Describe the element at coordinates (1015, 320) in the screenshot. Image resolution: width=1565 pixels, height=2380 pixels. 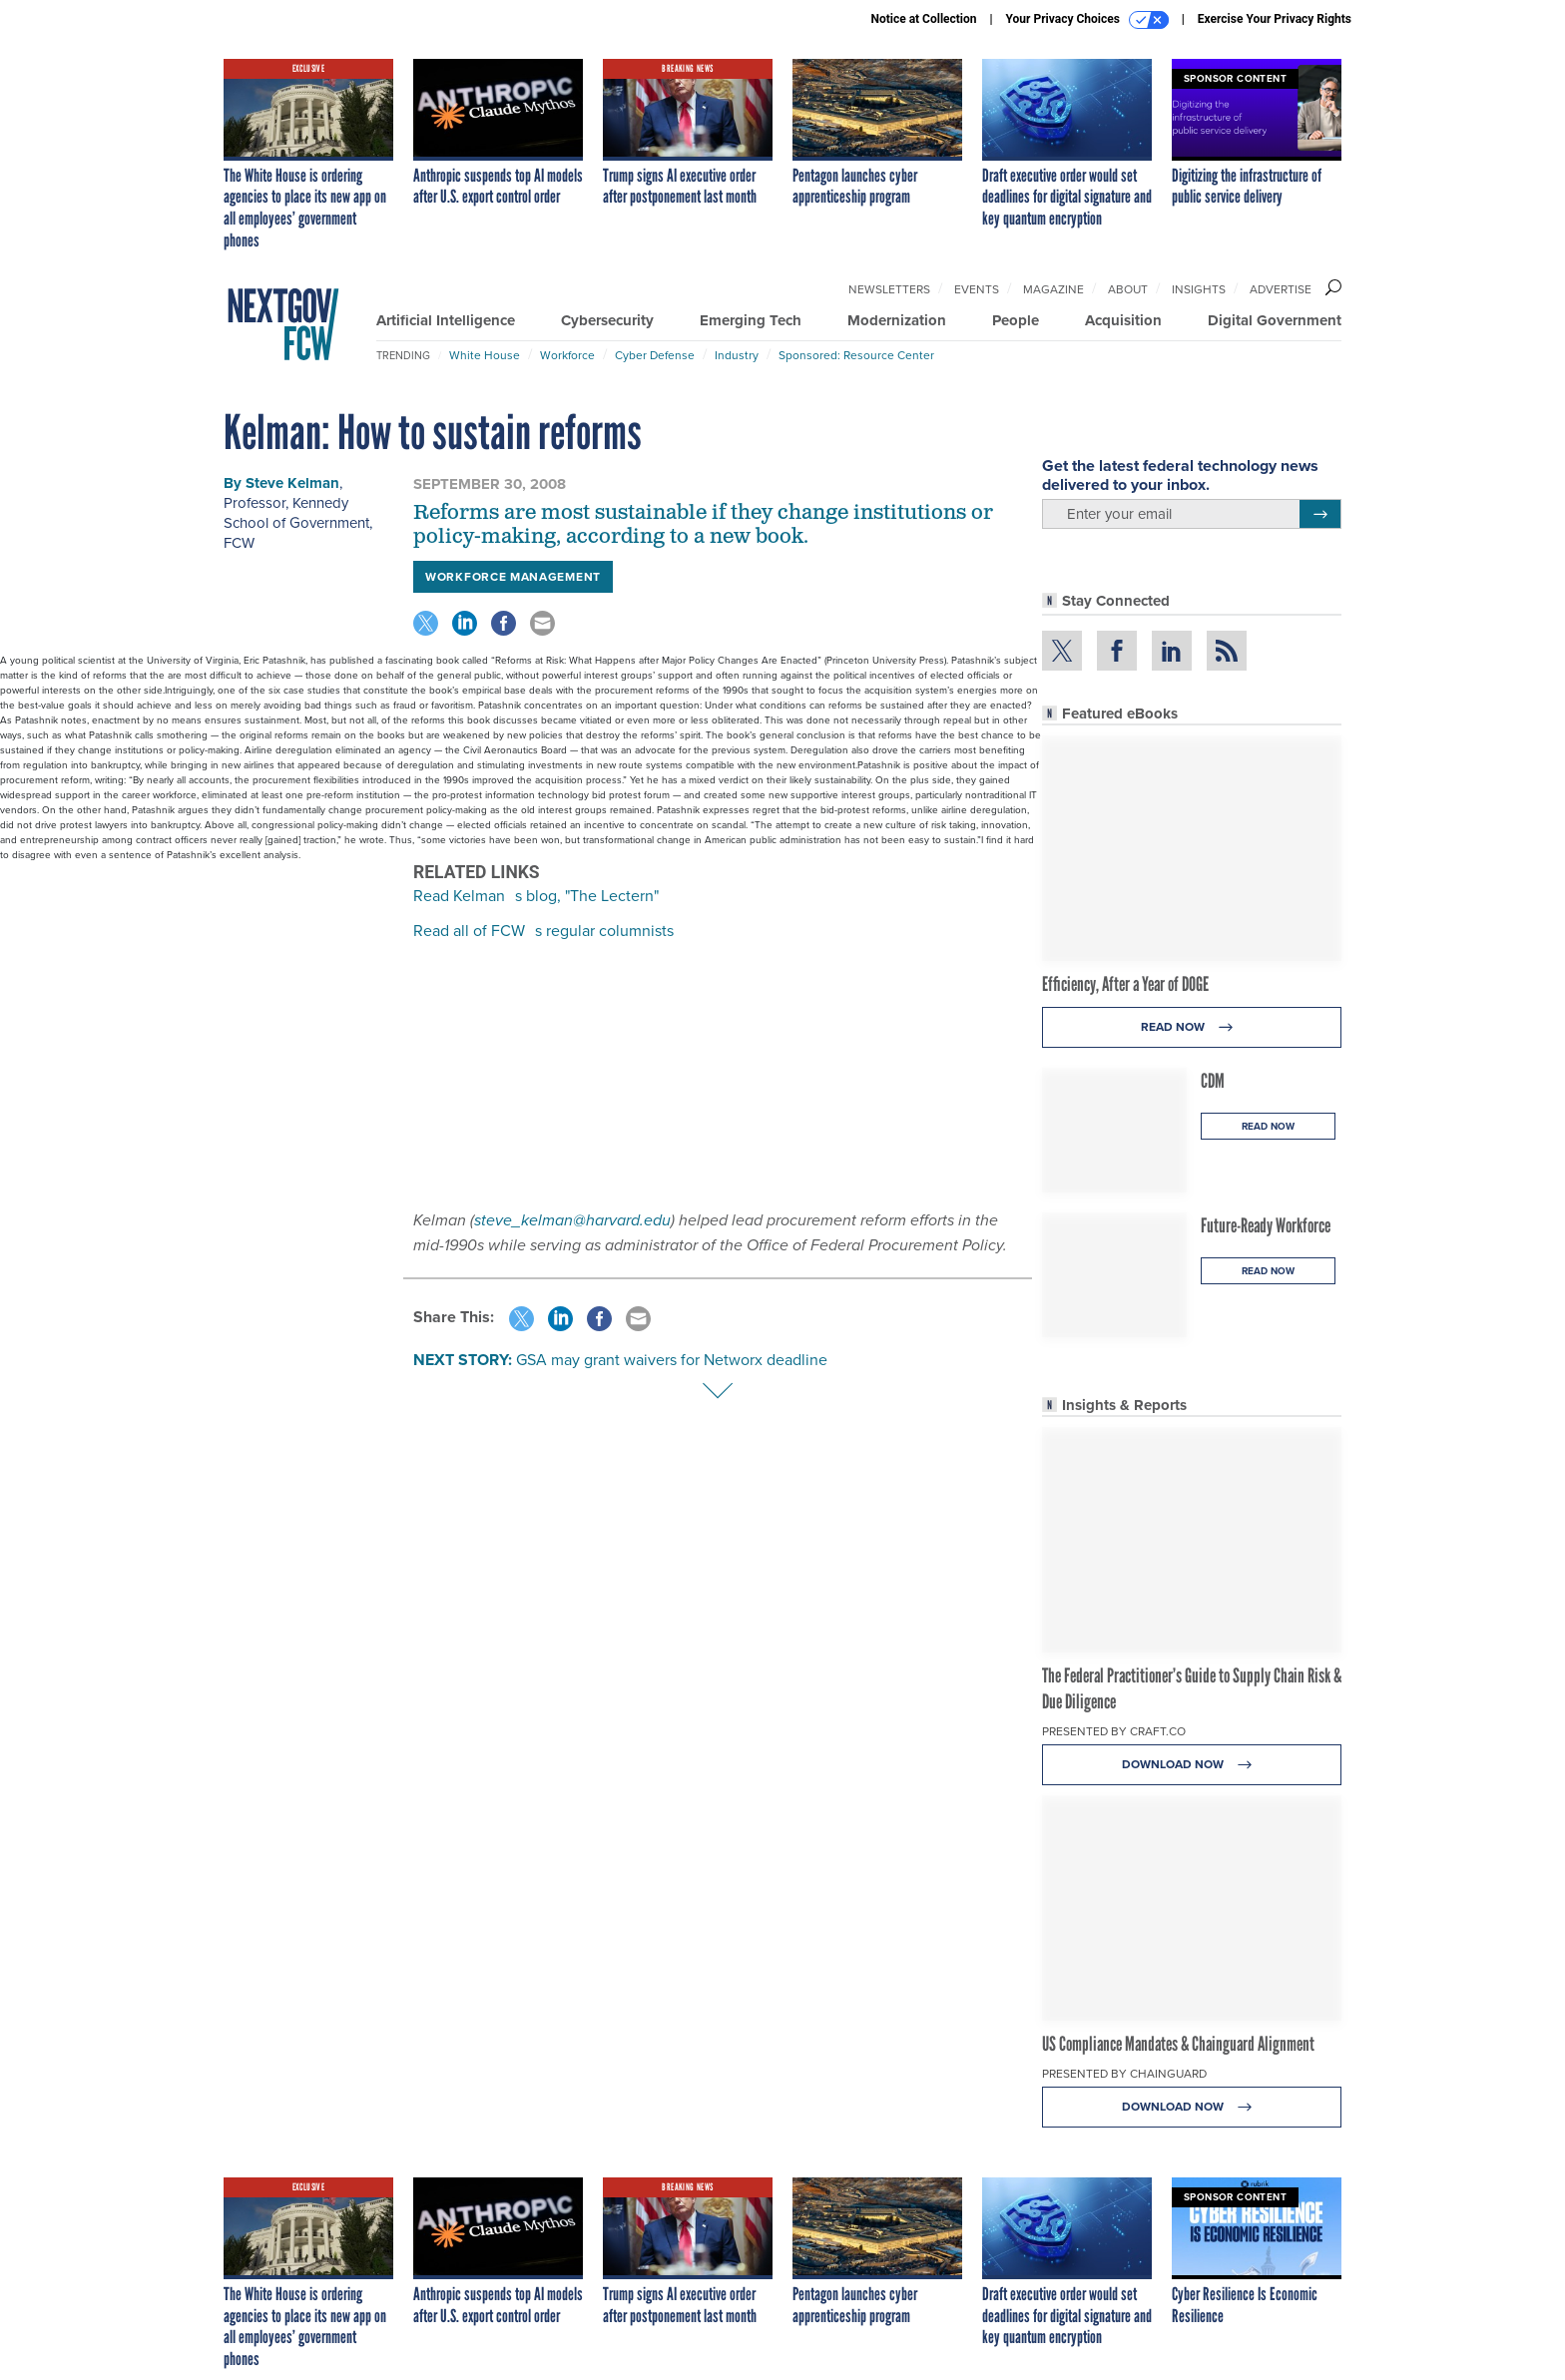
I see `People` at that location.